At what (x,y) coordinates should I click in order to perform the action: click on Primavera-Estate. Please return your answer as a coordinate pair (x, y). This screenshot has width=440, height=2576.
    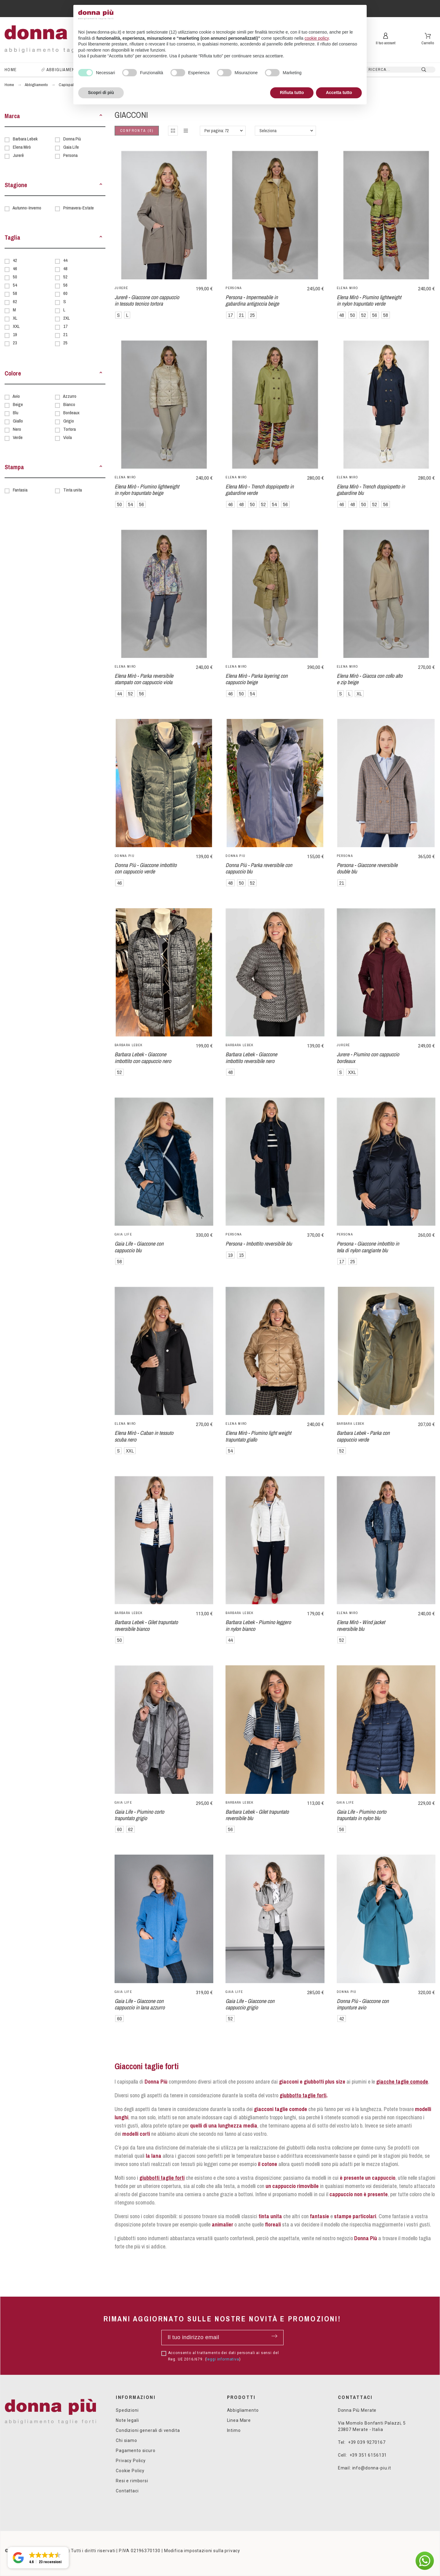
    Looking at the image, I should click on (78, 208).